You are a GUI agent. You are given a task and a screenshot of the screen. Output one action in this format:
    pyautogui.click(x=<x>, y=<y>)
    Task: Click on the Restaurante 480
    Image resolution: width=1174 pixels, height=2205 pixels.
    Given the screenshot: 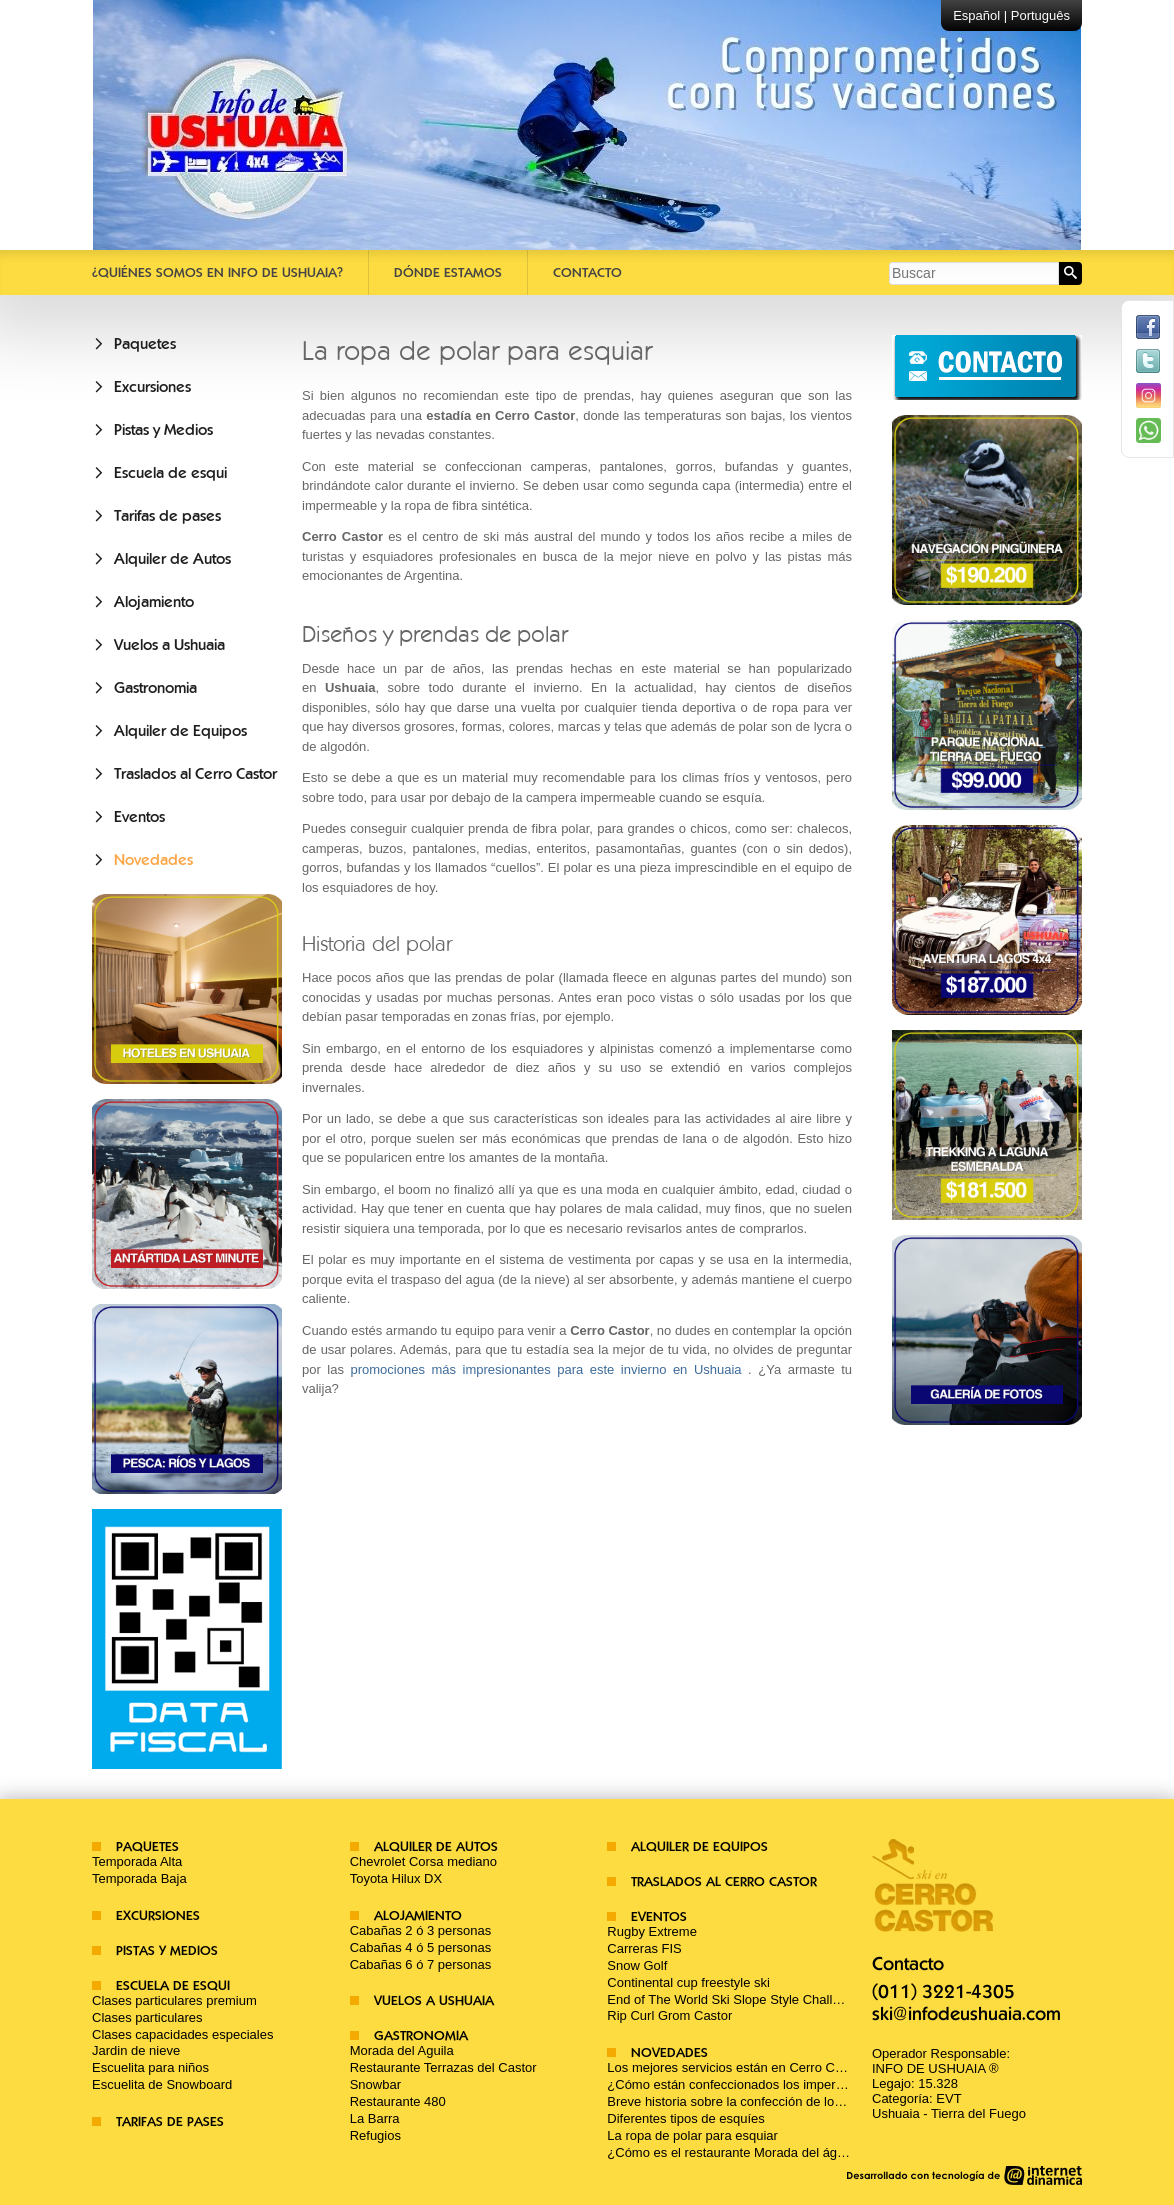 What is the action you would take?
    pyautogui.click(x=398, y=2101)
    